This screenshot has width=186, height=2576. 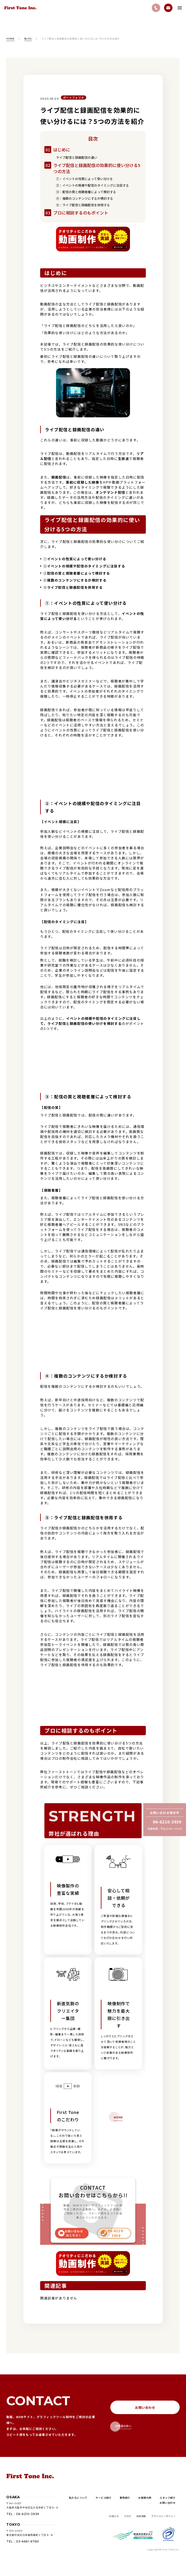 What do you see at coordinates (84, 178) in the screenshot?
I see `①：イベントの性質によって使い分ける` at bounding box center [84, 178].